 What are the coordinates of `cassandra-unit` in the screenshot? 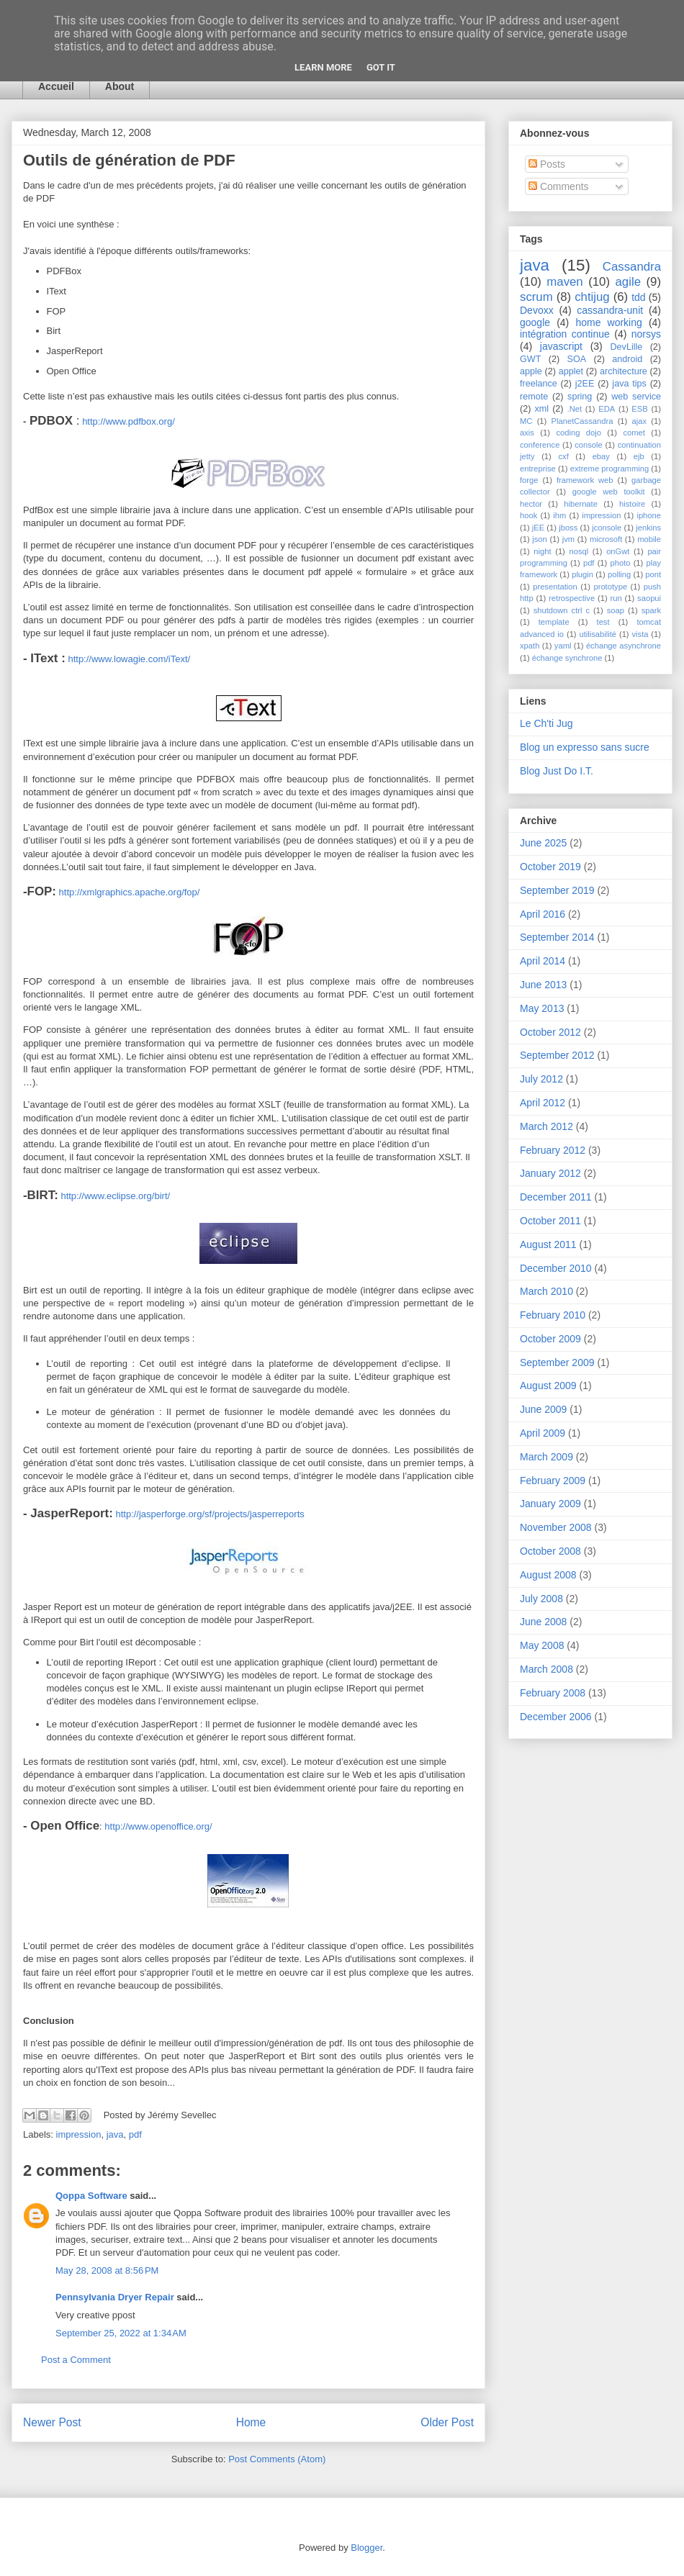 It's located at (610, 310).